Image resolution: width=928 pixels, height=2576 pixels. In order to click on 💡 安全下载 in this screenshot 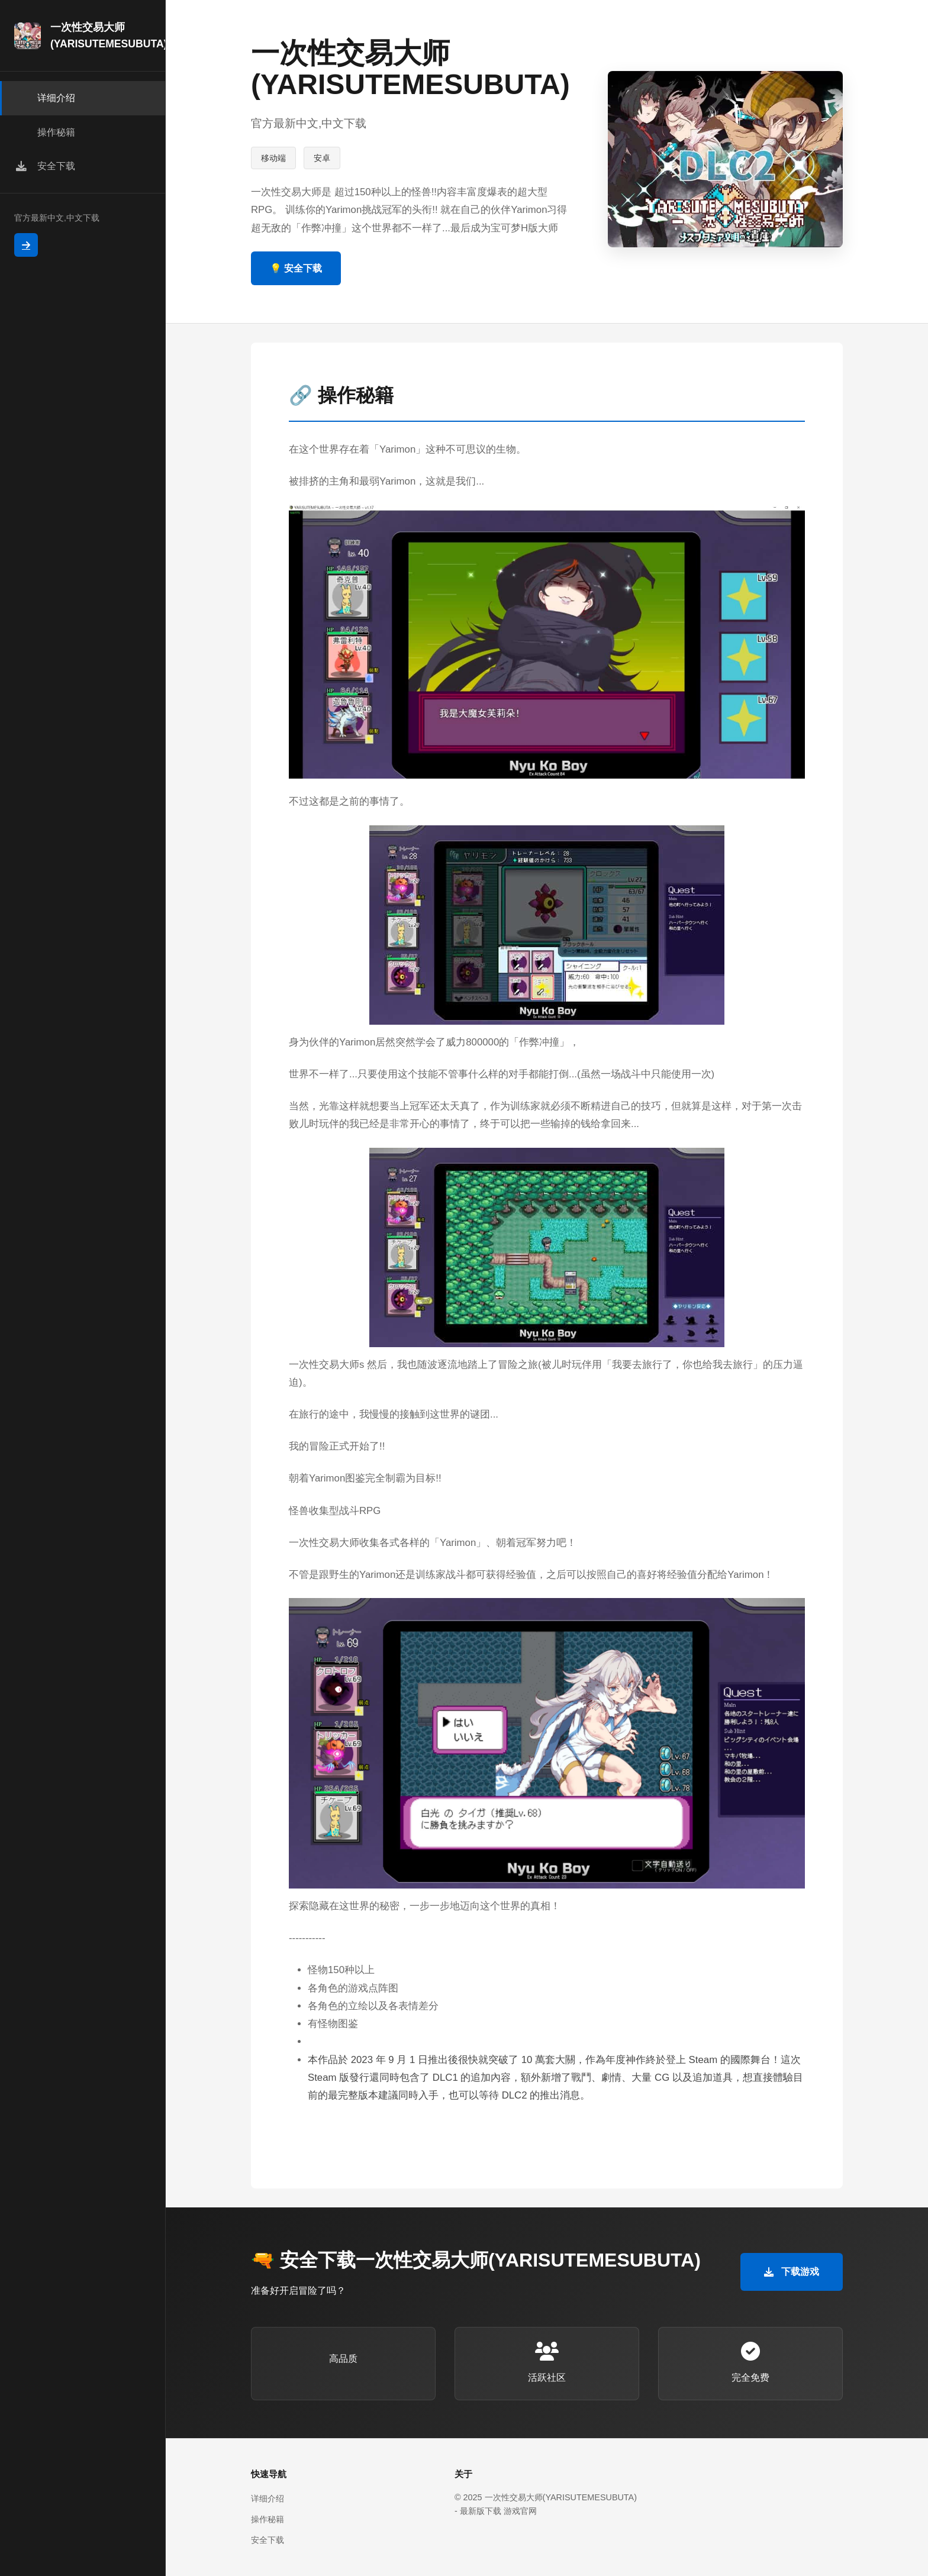, I will do `click(296, 268)`.